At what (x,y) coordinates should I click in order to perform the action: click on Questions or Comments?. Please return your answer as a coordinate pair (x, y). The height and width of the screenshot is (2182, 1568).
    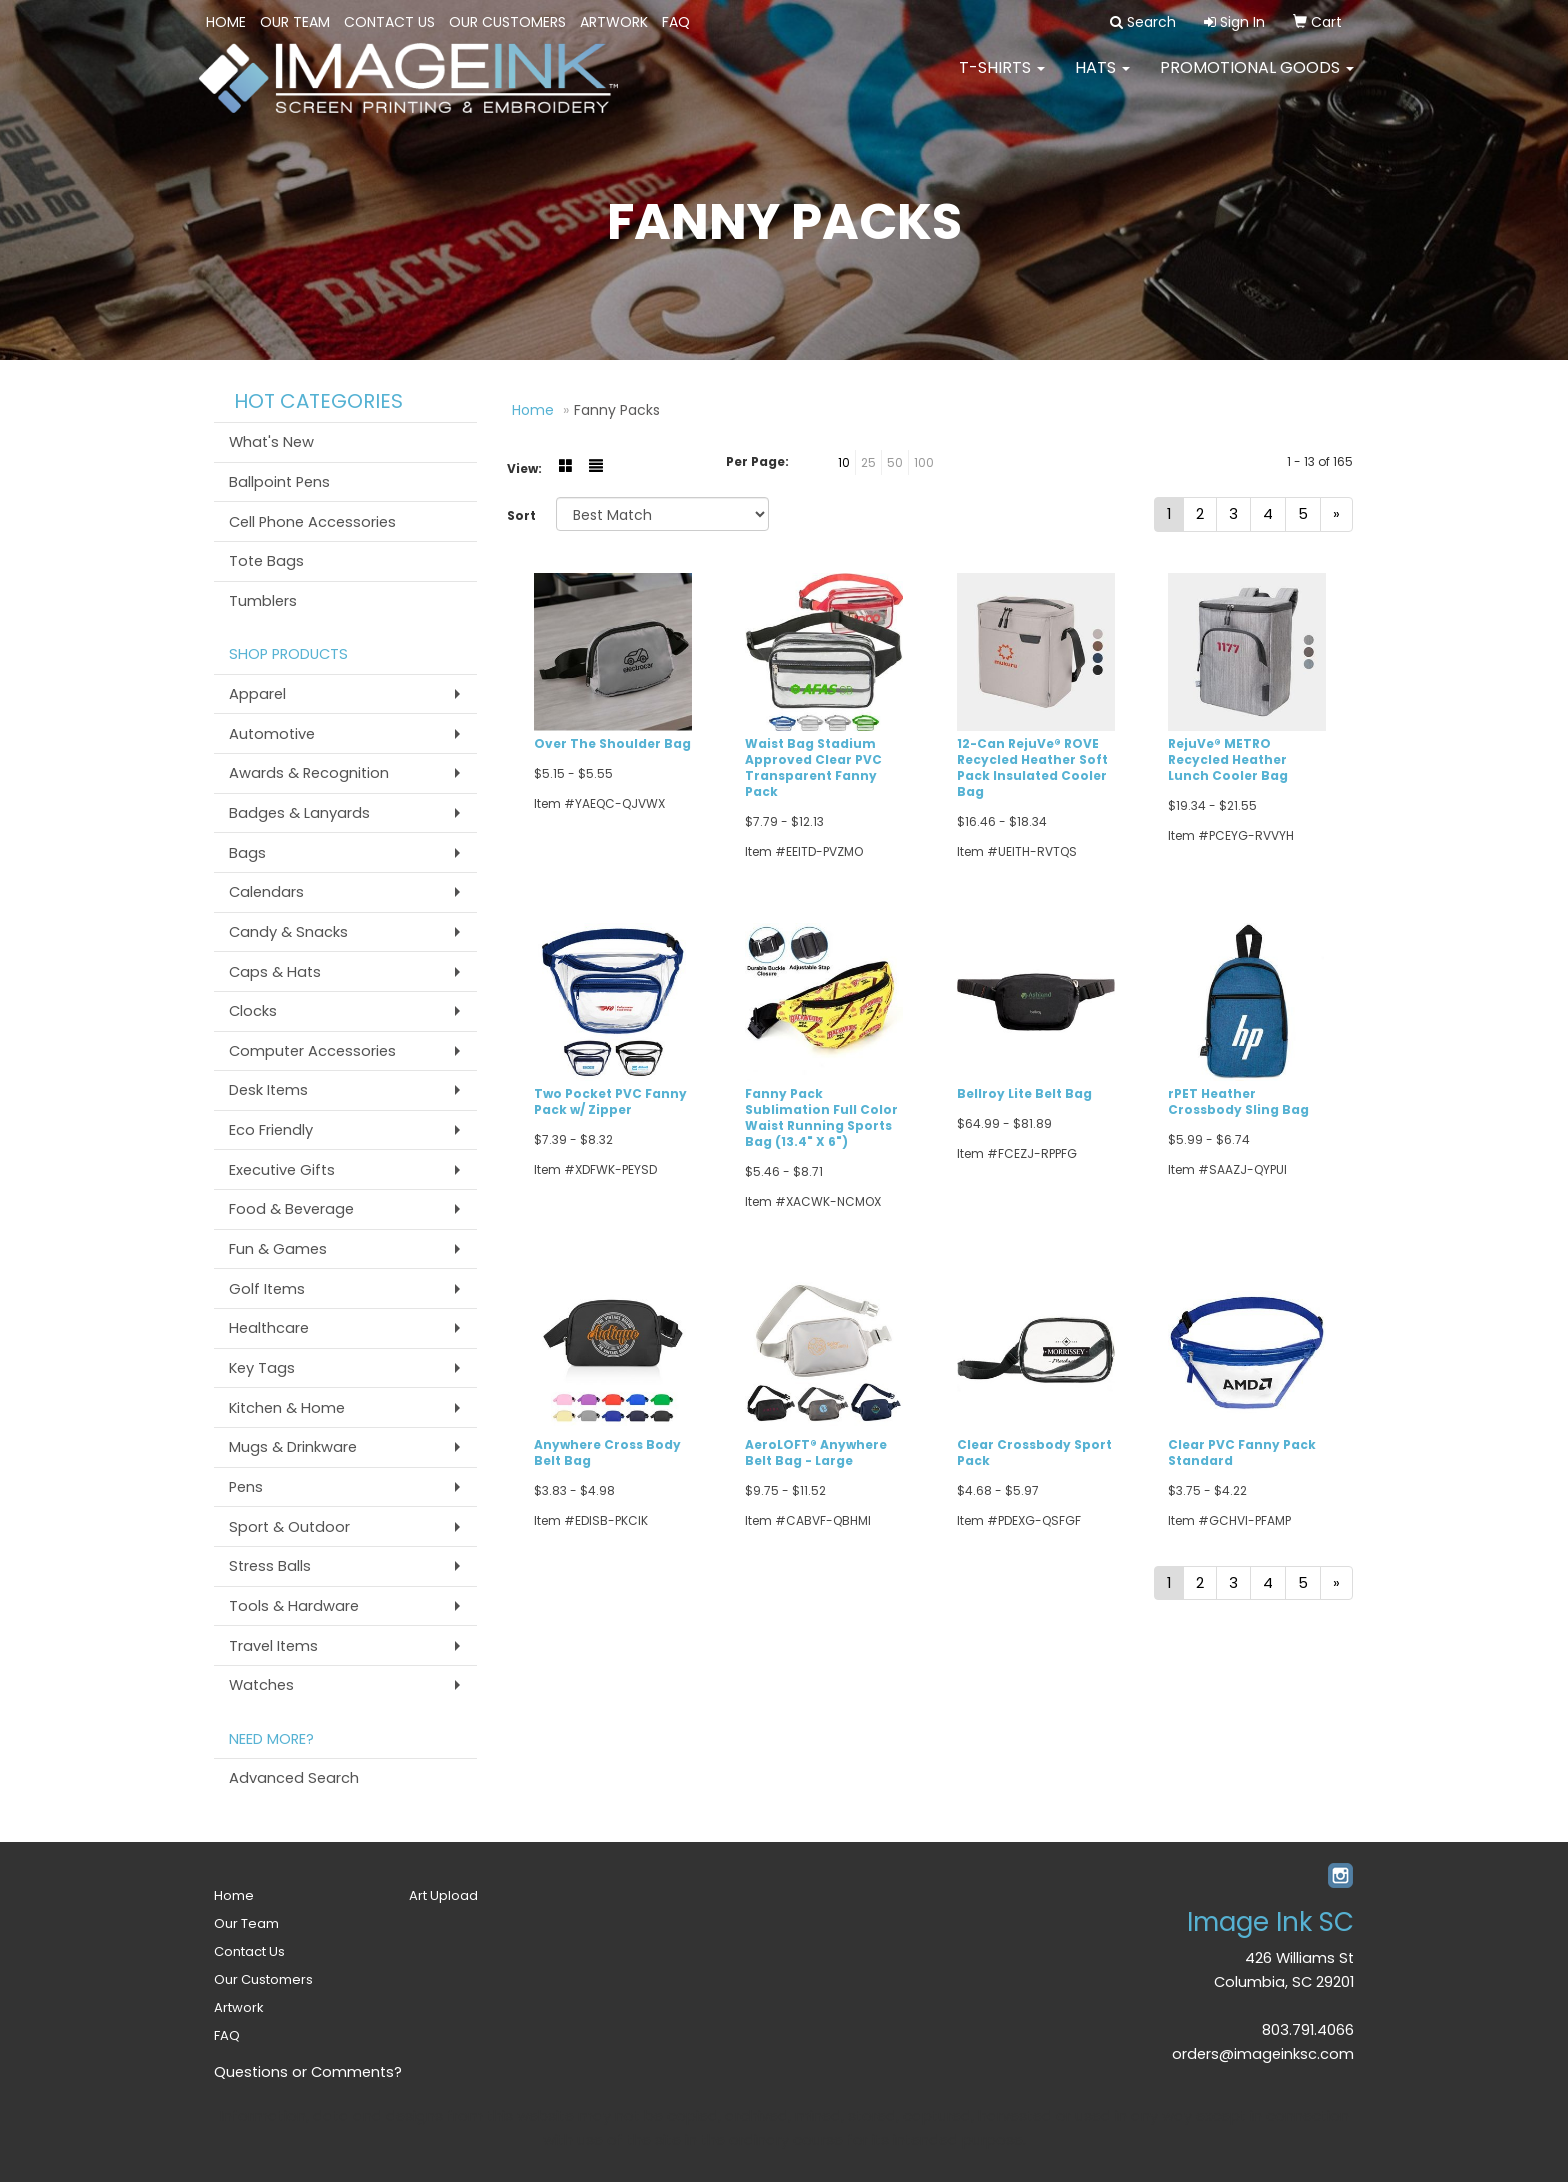
    Looking at the image, I should click on (308, 2072).